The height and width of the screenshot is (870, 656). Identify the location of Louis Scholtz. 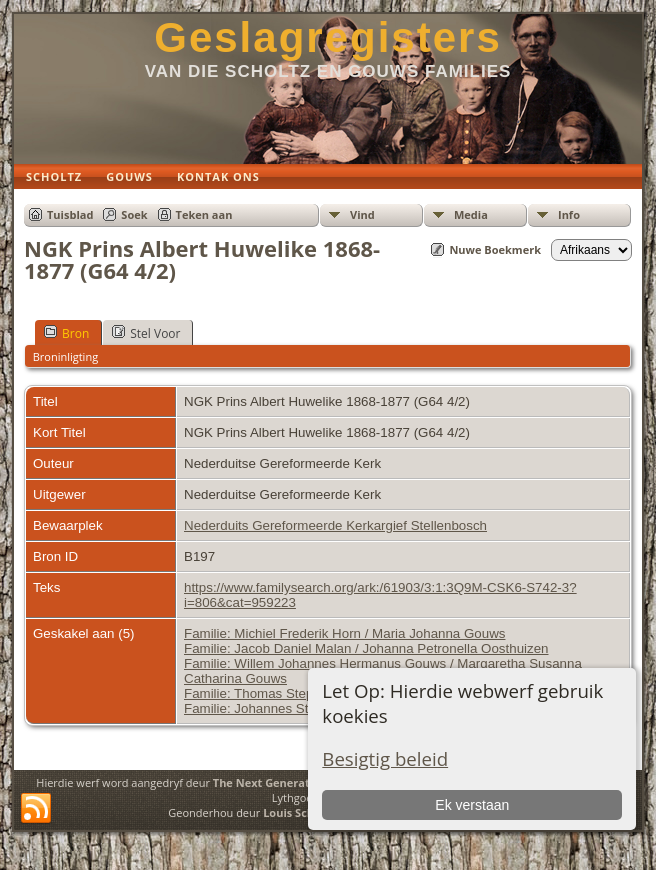
(298, 812).